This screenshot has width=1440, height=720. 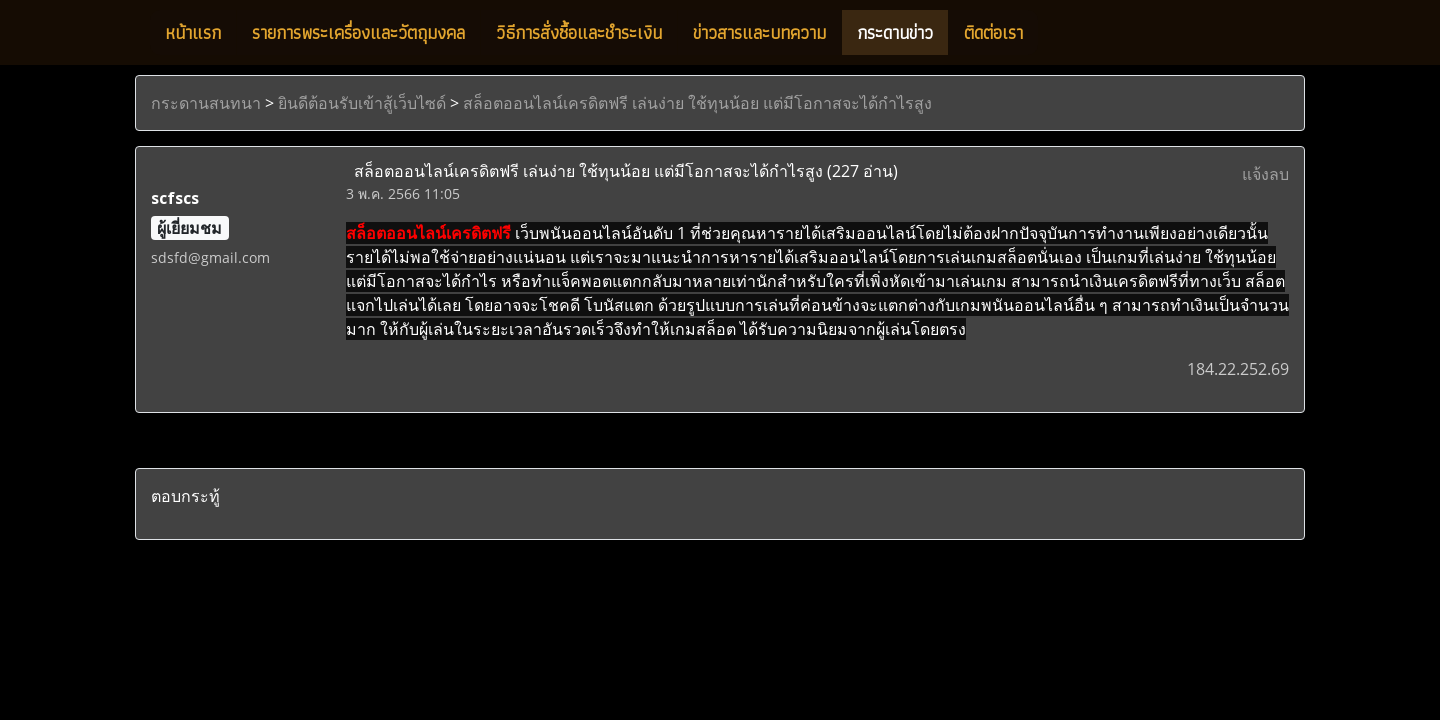 What do you see at coordinates (579, 32) in the screenshot?
I see `วิธีการสั่งซื้อและชำระเงิน` at bounding box center [579, 32].